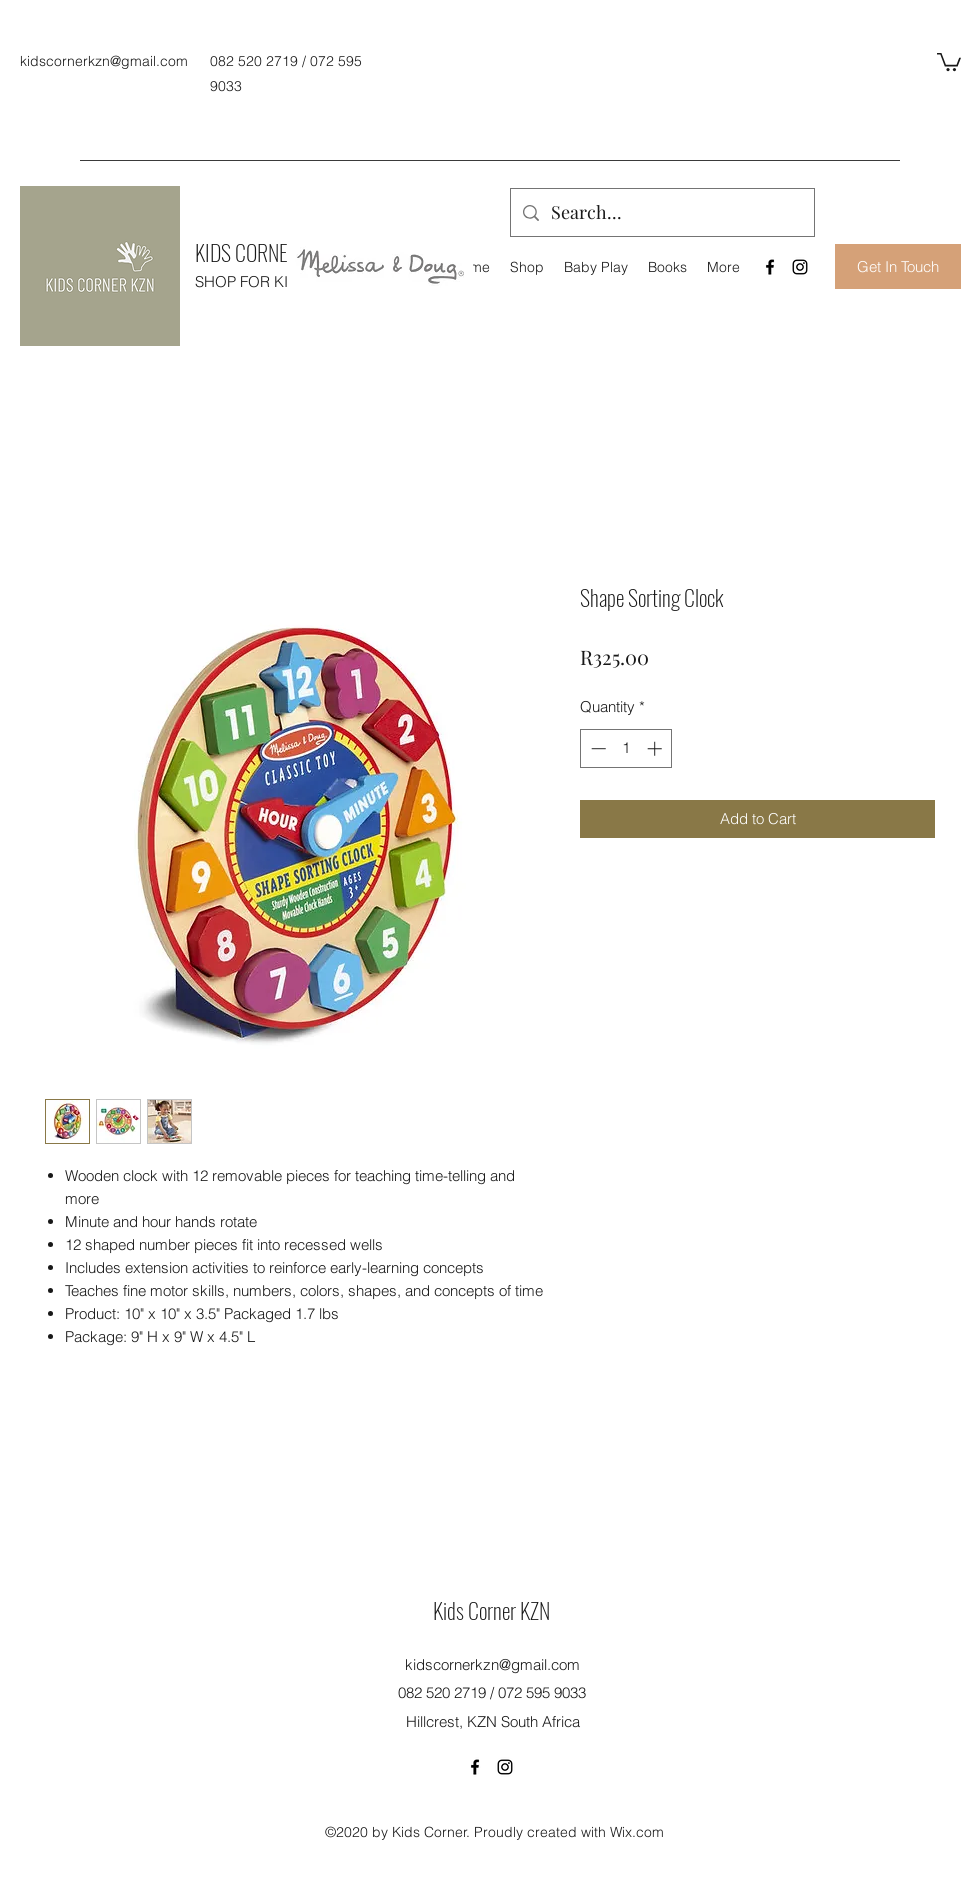 This screenshot has width=980, height=1877. Describe the element at coordinates (596, 748) in the screenshot. I see `[Decrement]` at that location.